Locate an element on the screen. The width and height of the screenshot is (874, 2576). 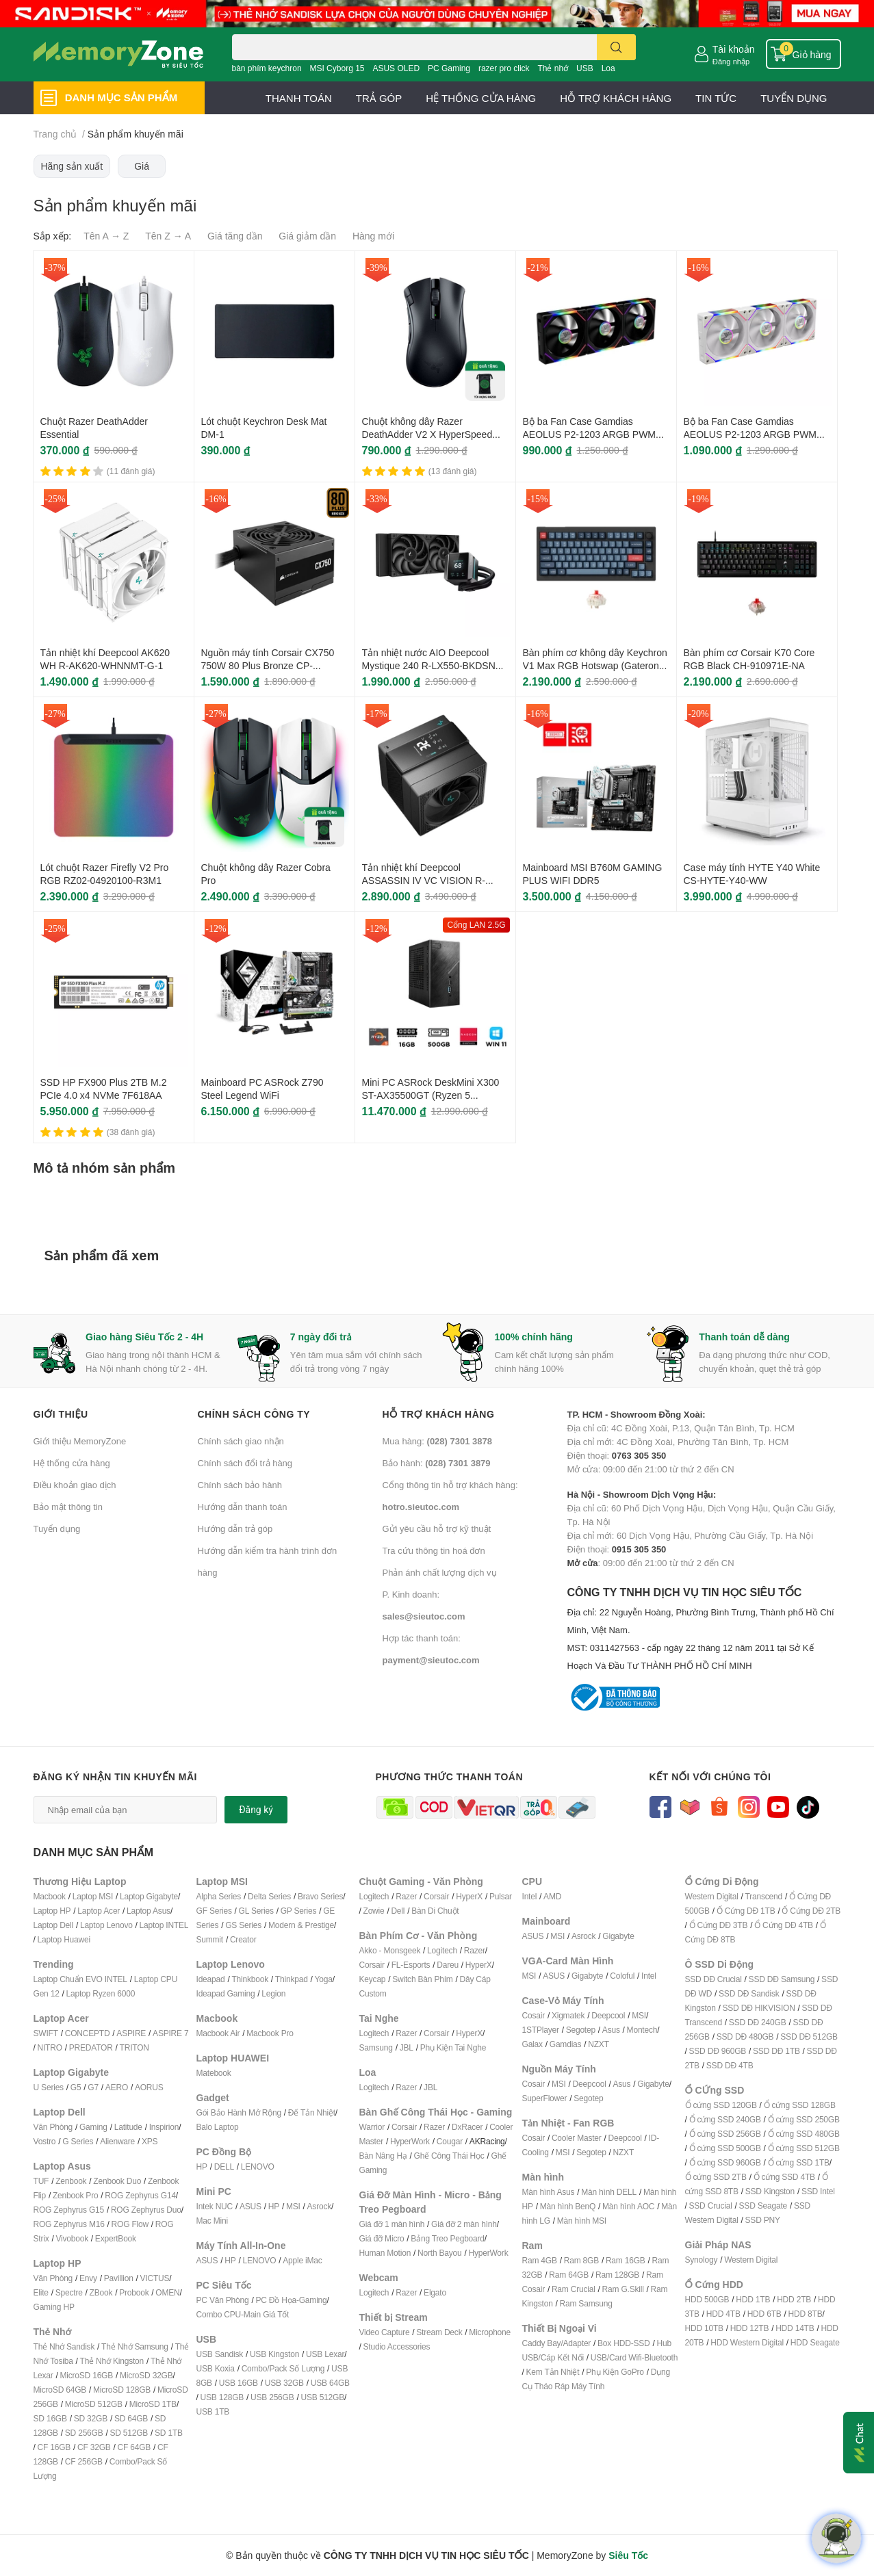
Chuột không dây Razer DeathAdder V2 X HyperSpeed RZ01-04130100-R3A1 is located at coordinates (427, 434).